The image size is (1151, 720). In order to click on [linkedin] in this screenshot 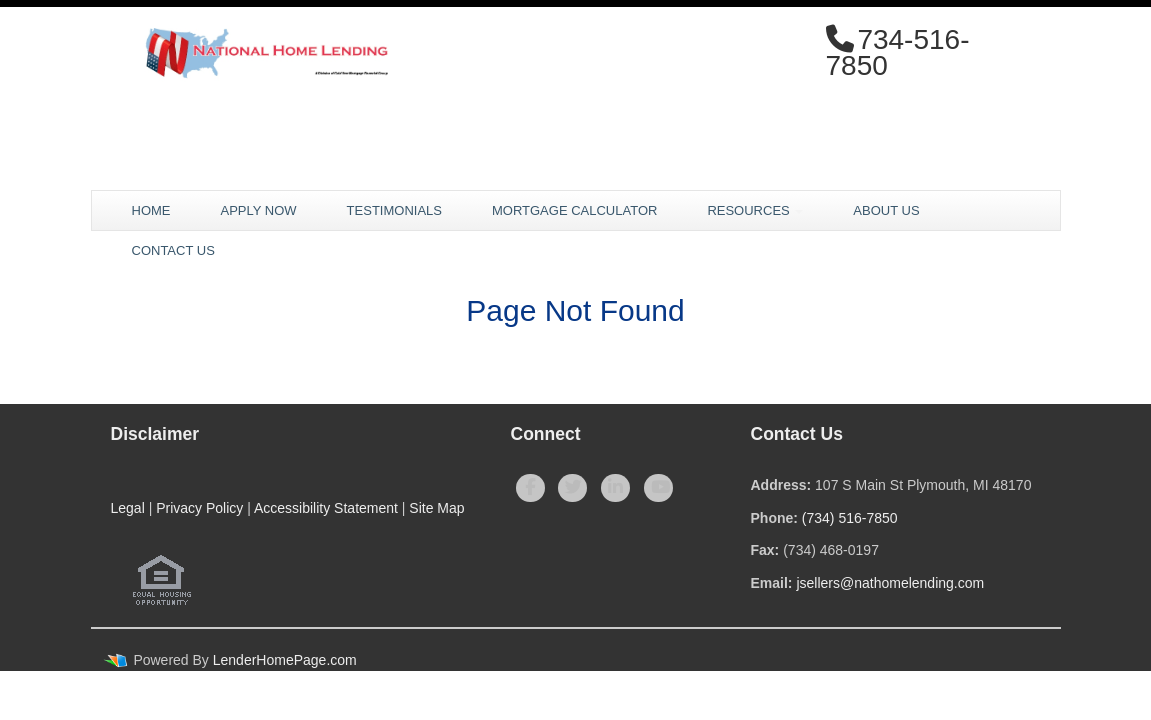, I will do `click(615, 488)`.